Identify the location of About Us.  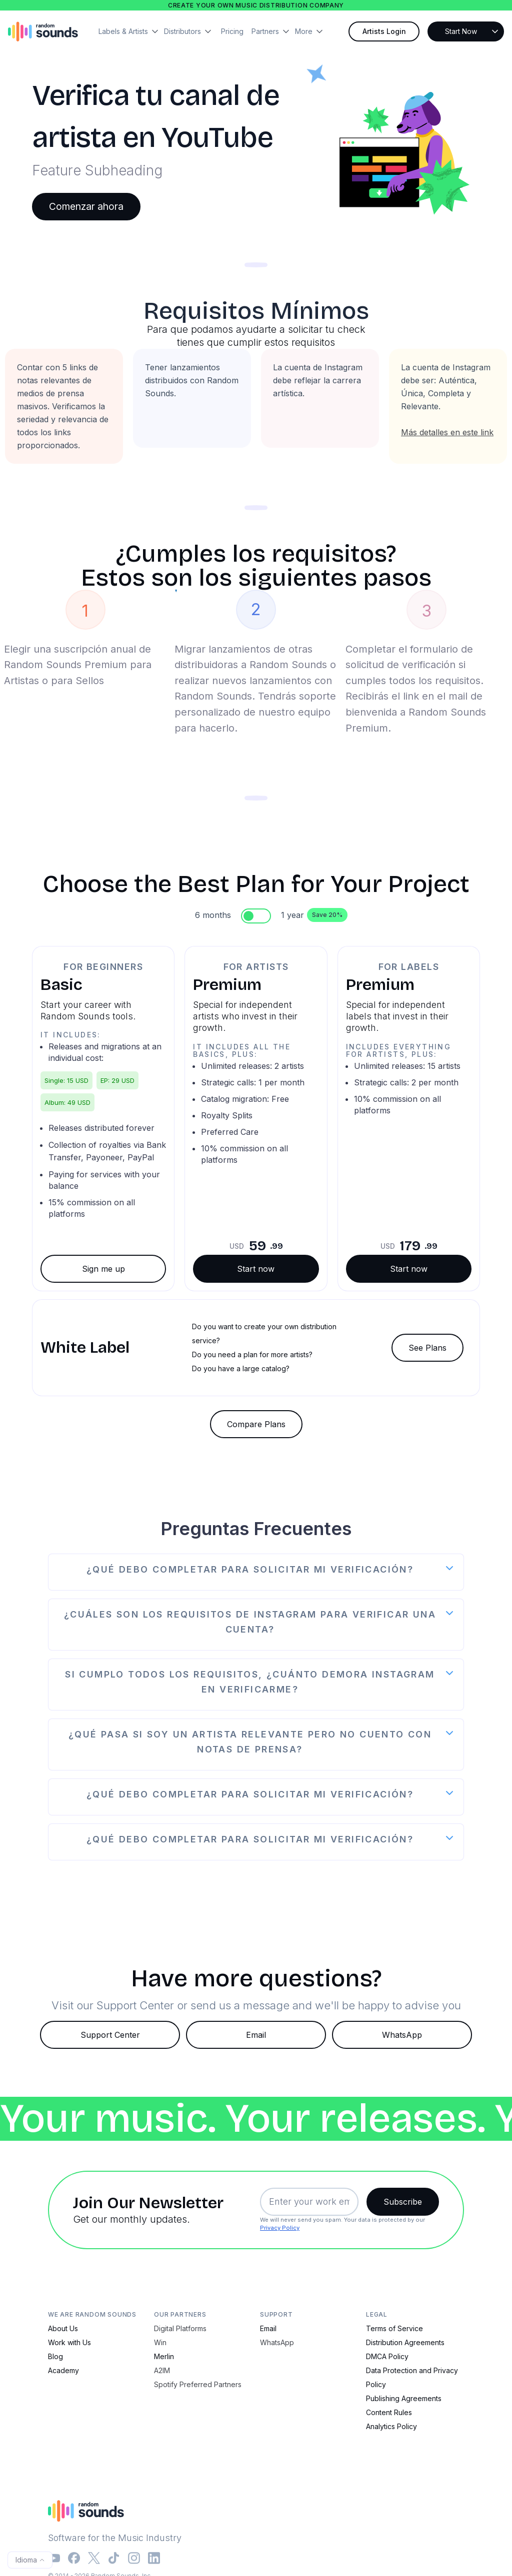
(63, 2328).